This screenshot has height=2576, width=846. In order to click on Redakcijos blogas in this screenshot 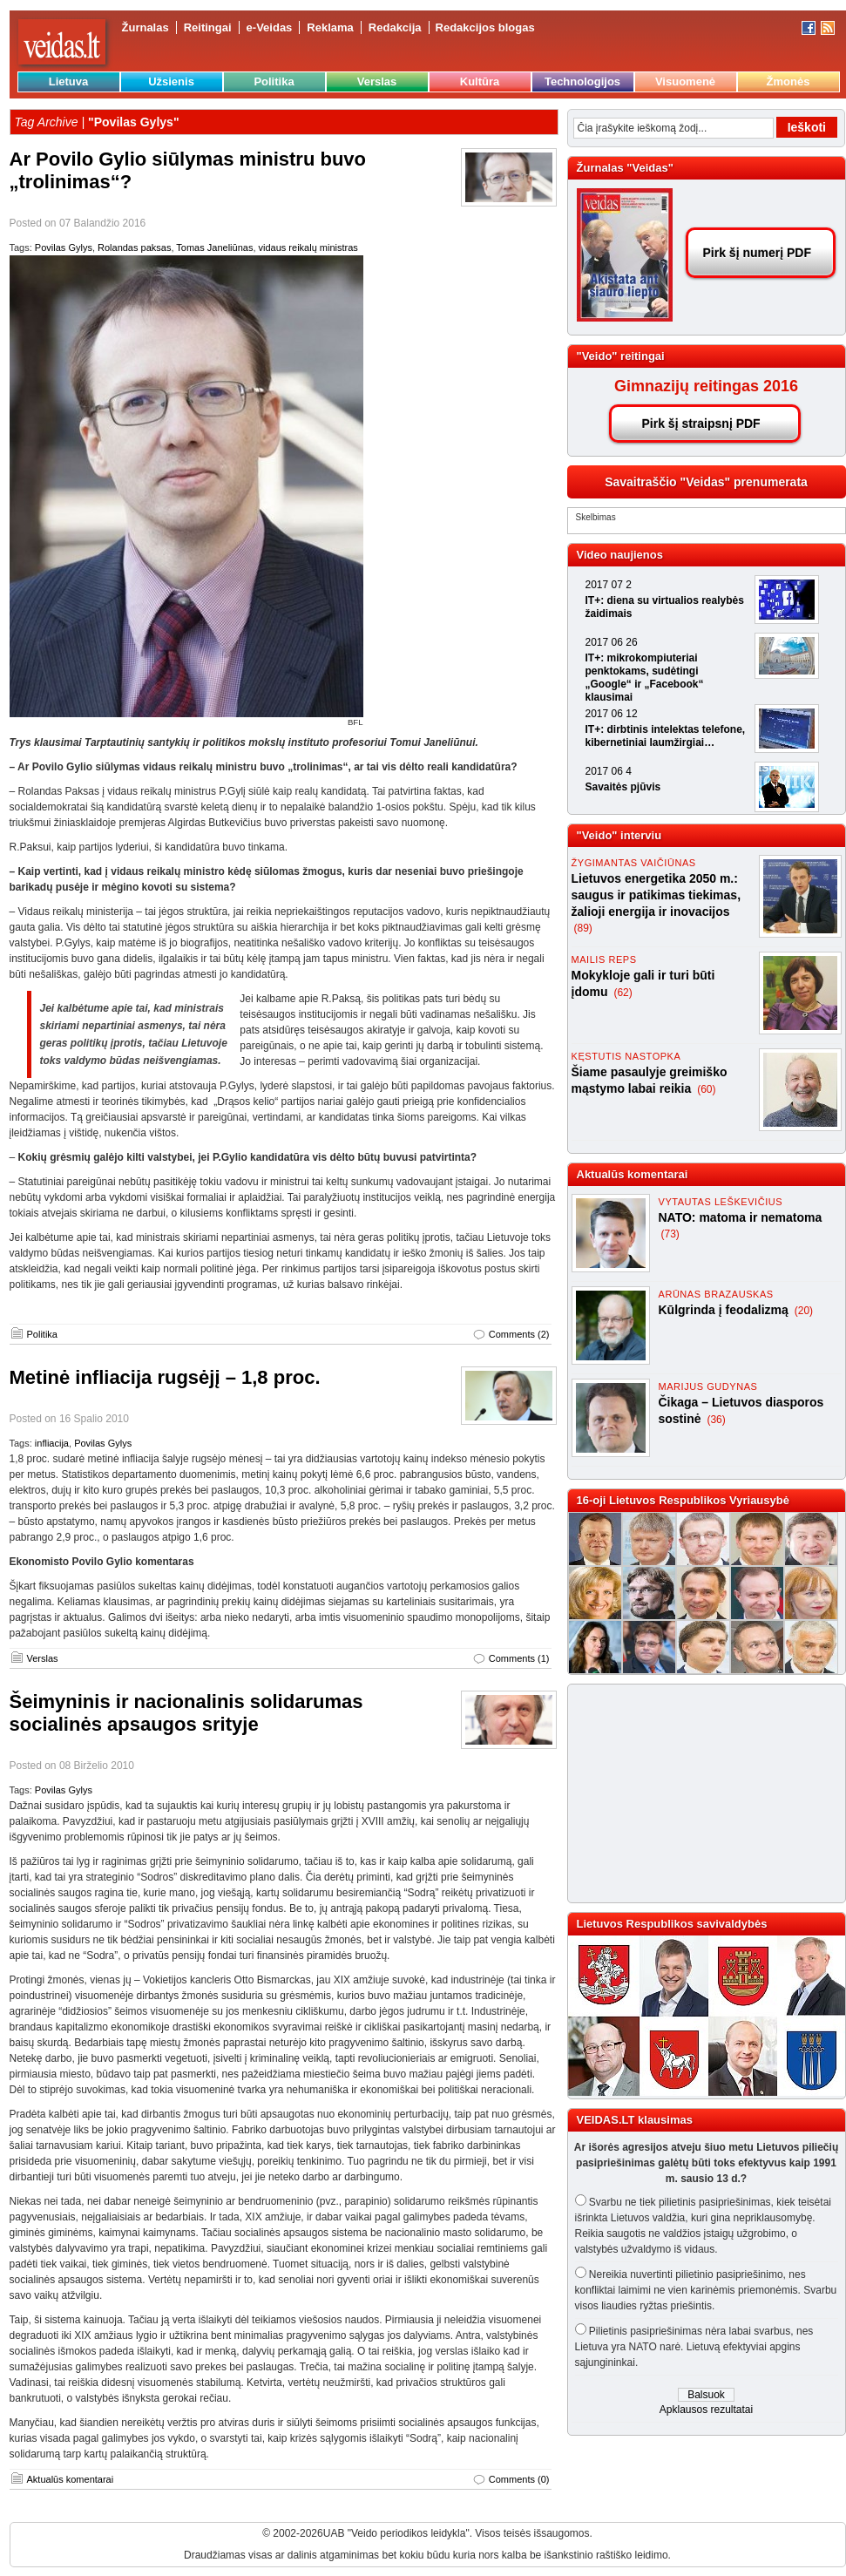, I will do `click(485, 27)`.